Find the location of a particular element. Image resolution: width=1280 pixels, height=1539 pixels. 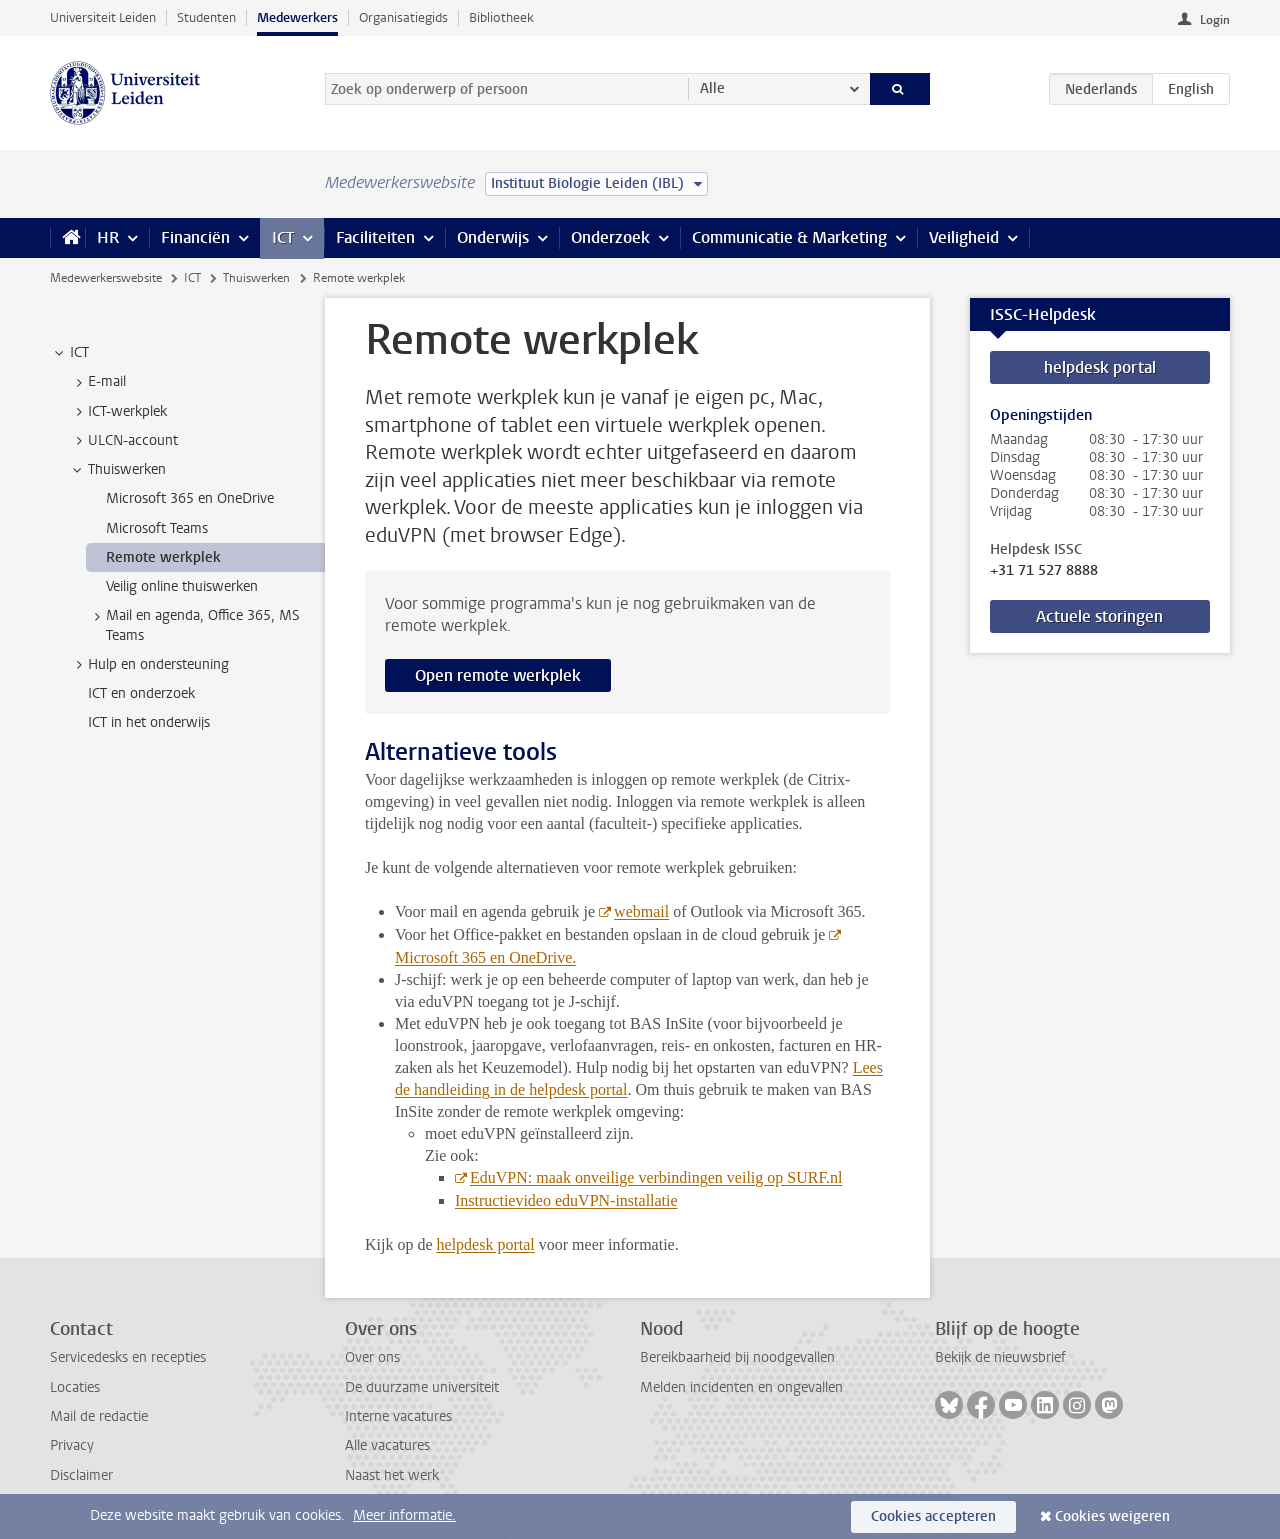

Bibliotheek is located at coordinates (501, 17).